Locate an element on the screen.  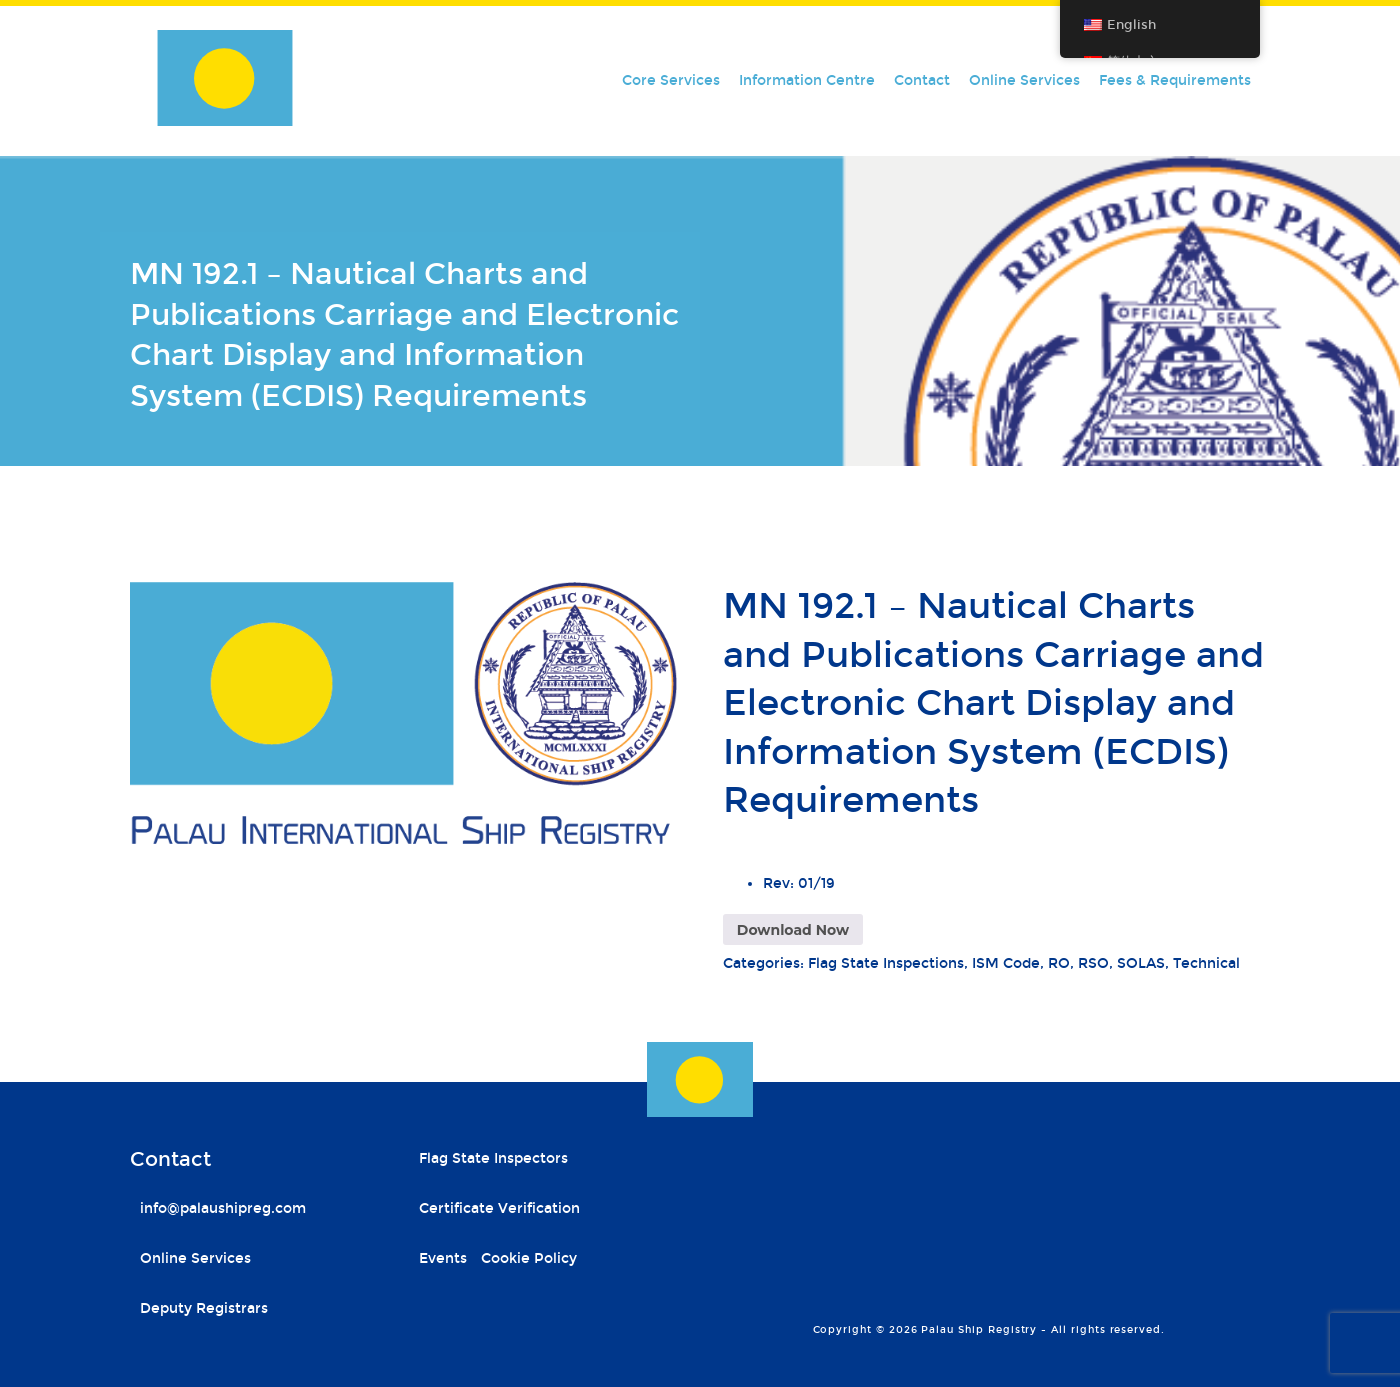
Core Services is located at coordinates (671, 80).